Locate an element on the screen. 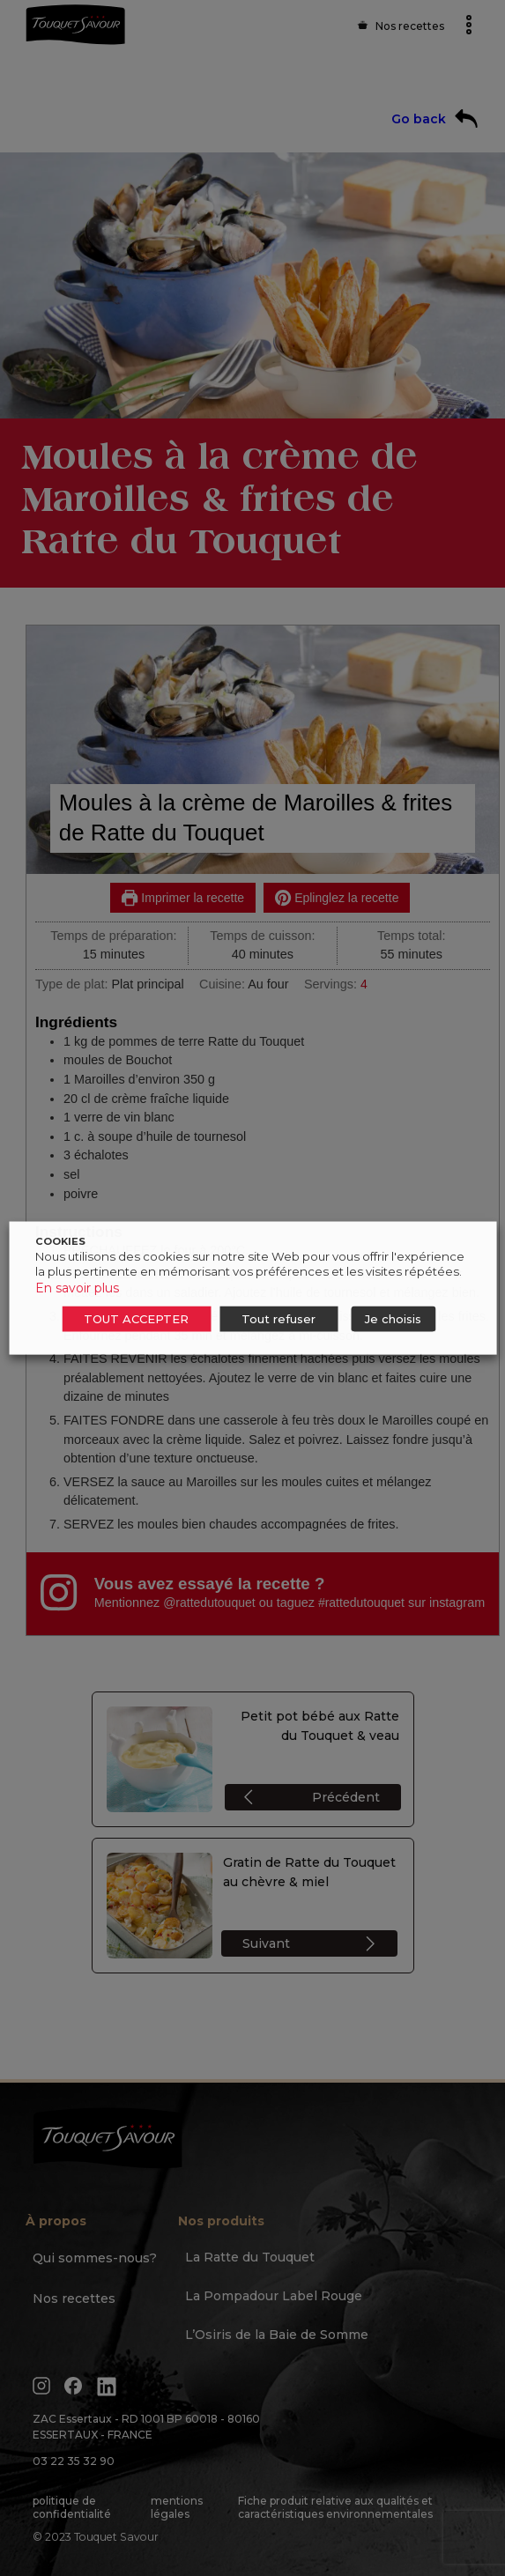 This screenshot has height=2576, width=505. Tout refuser [button] is located at coordinates (278, 1319).